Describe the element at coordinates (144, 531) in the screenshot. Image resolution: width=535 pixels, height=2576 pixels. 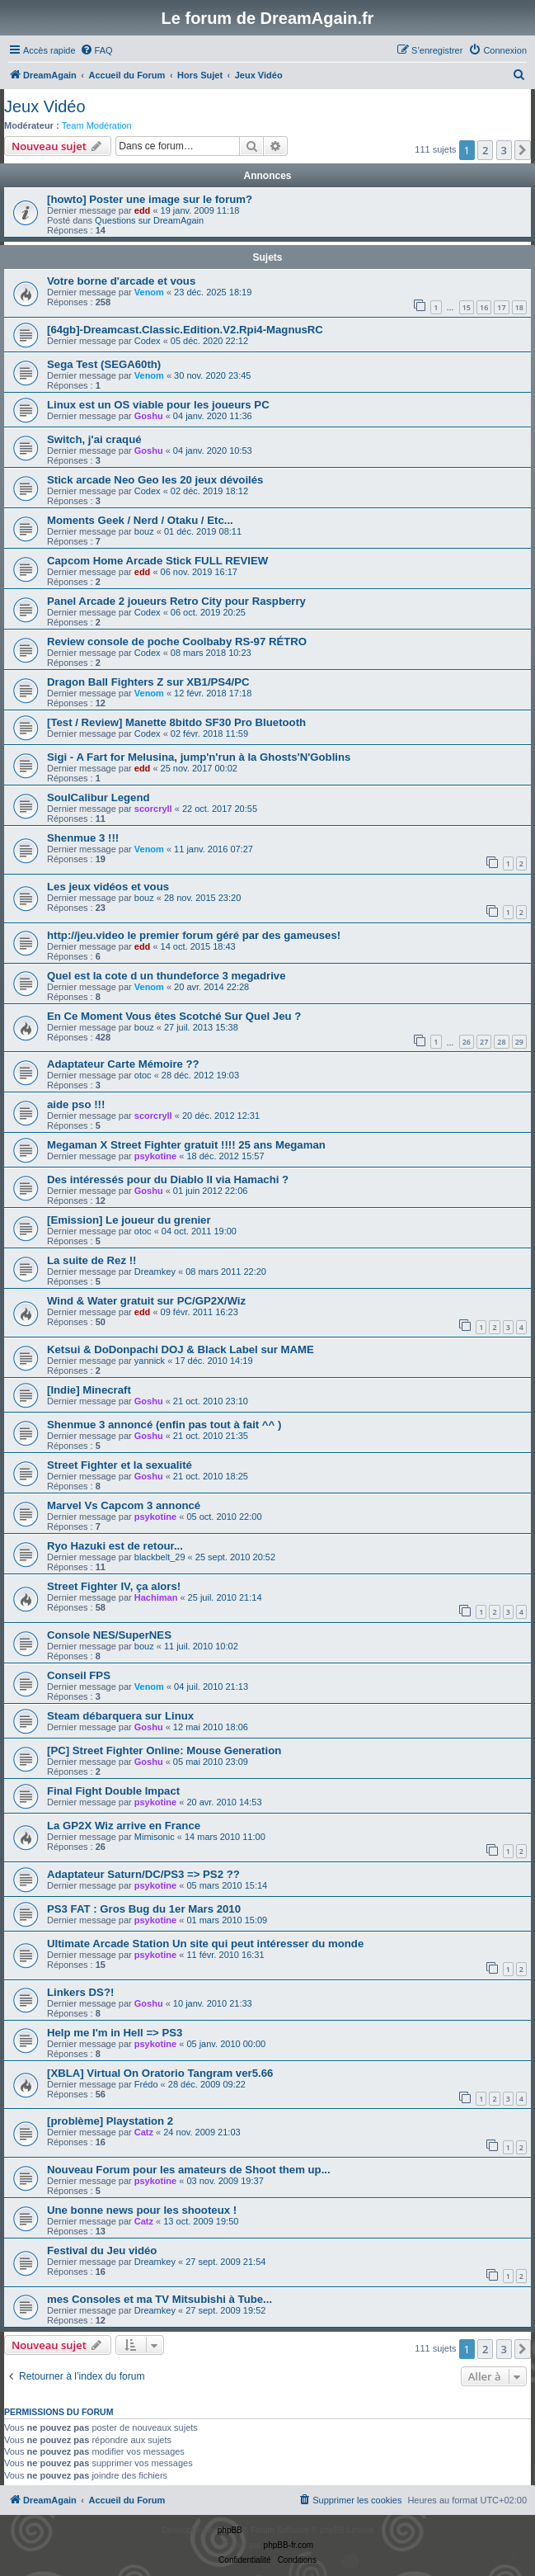
I see `bouz` at that location.